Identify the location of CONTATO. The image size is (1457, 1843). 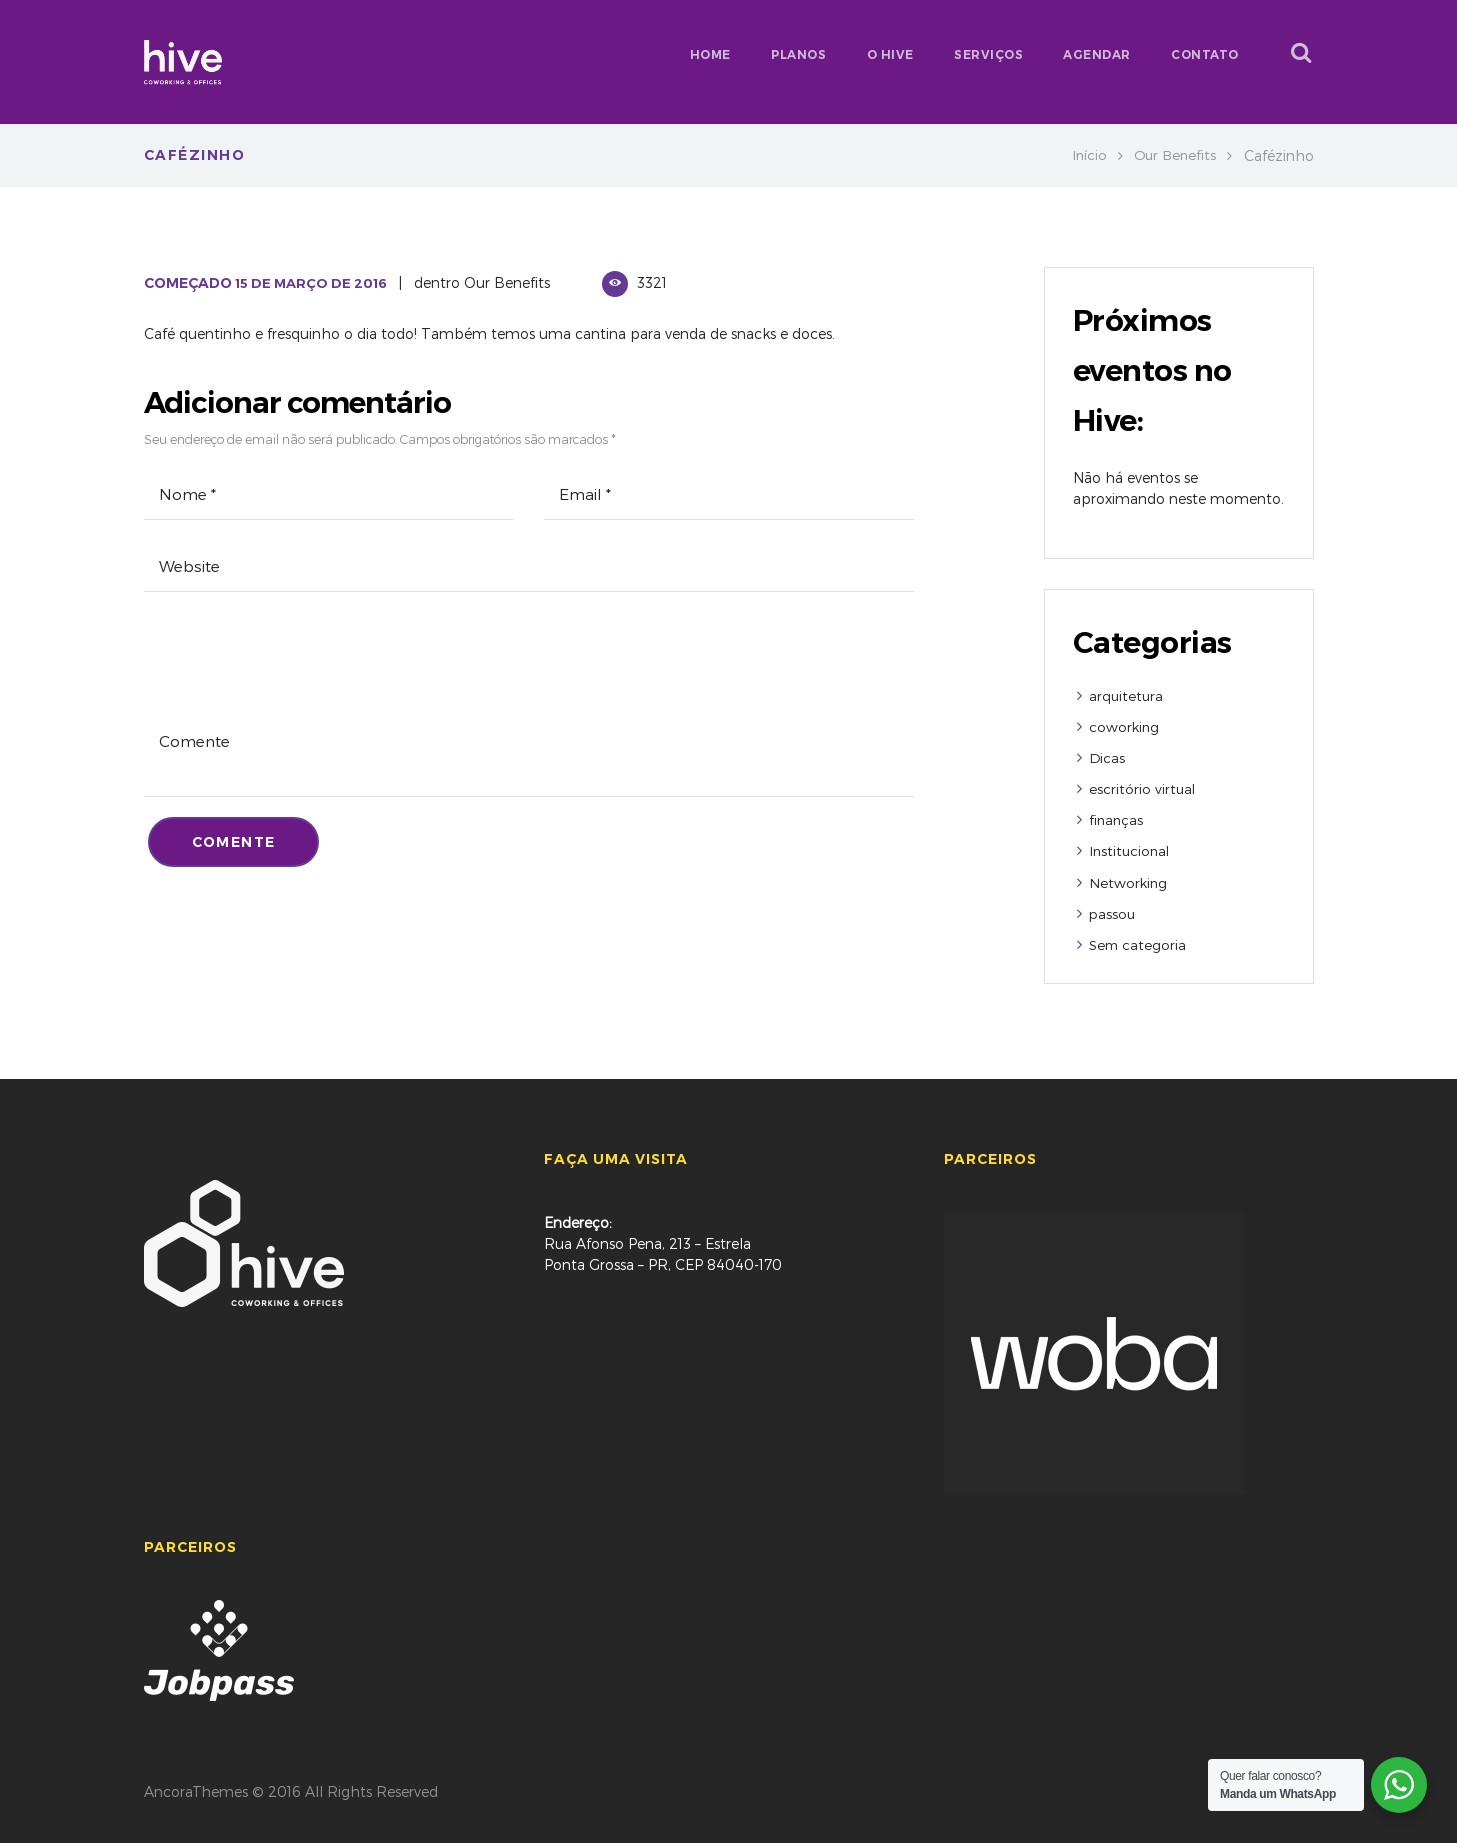
(1205, 54).